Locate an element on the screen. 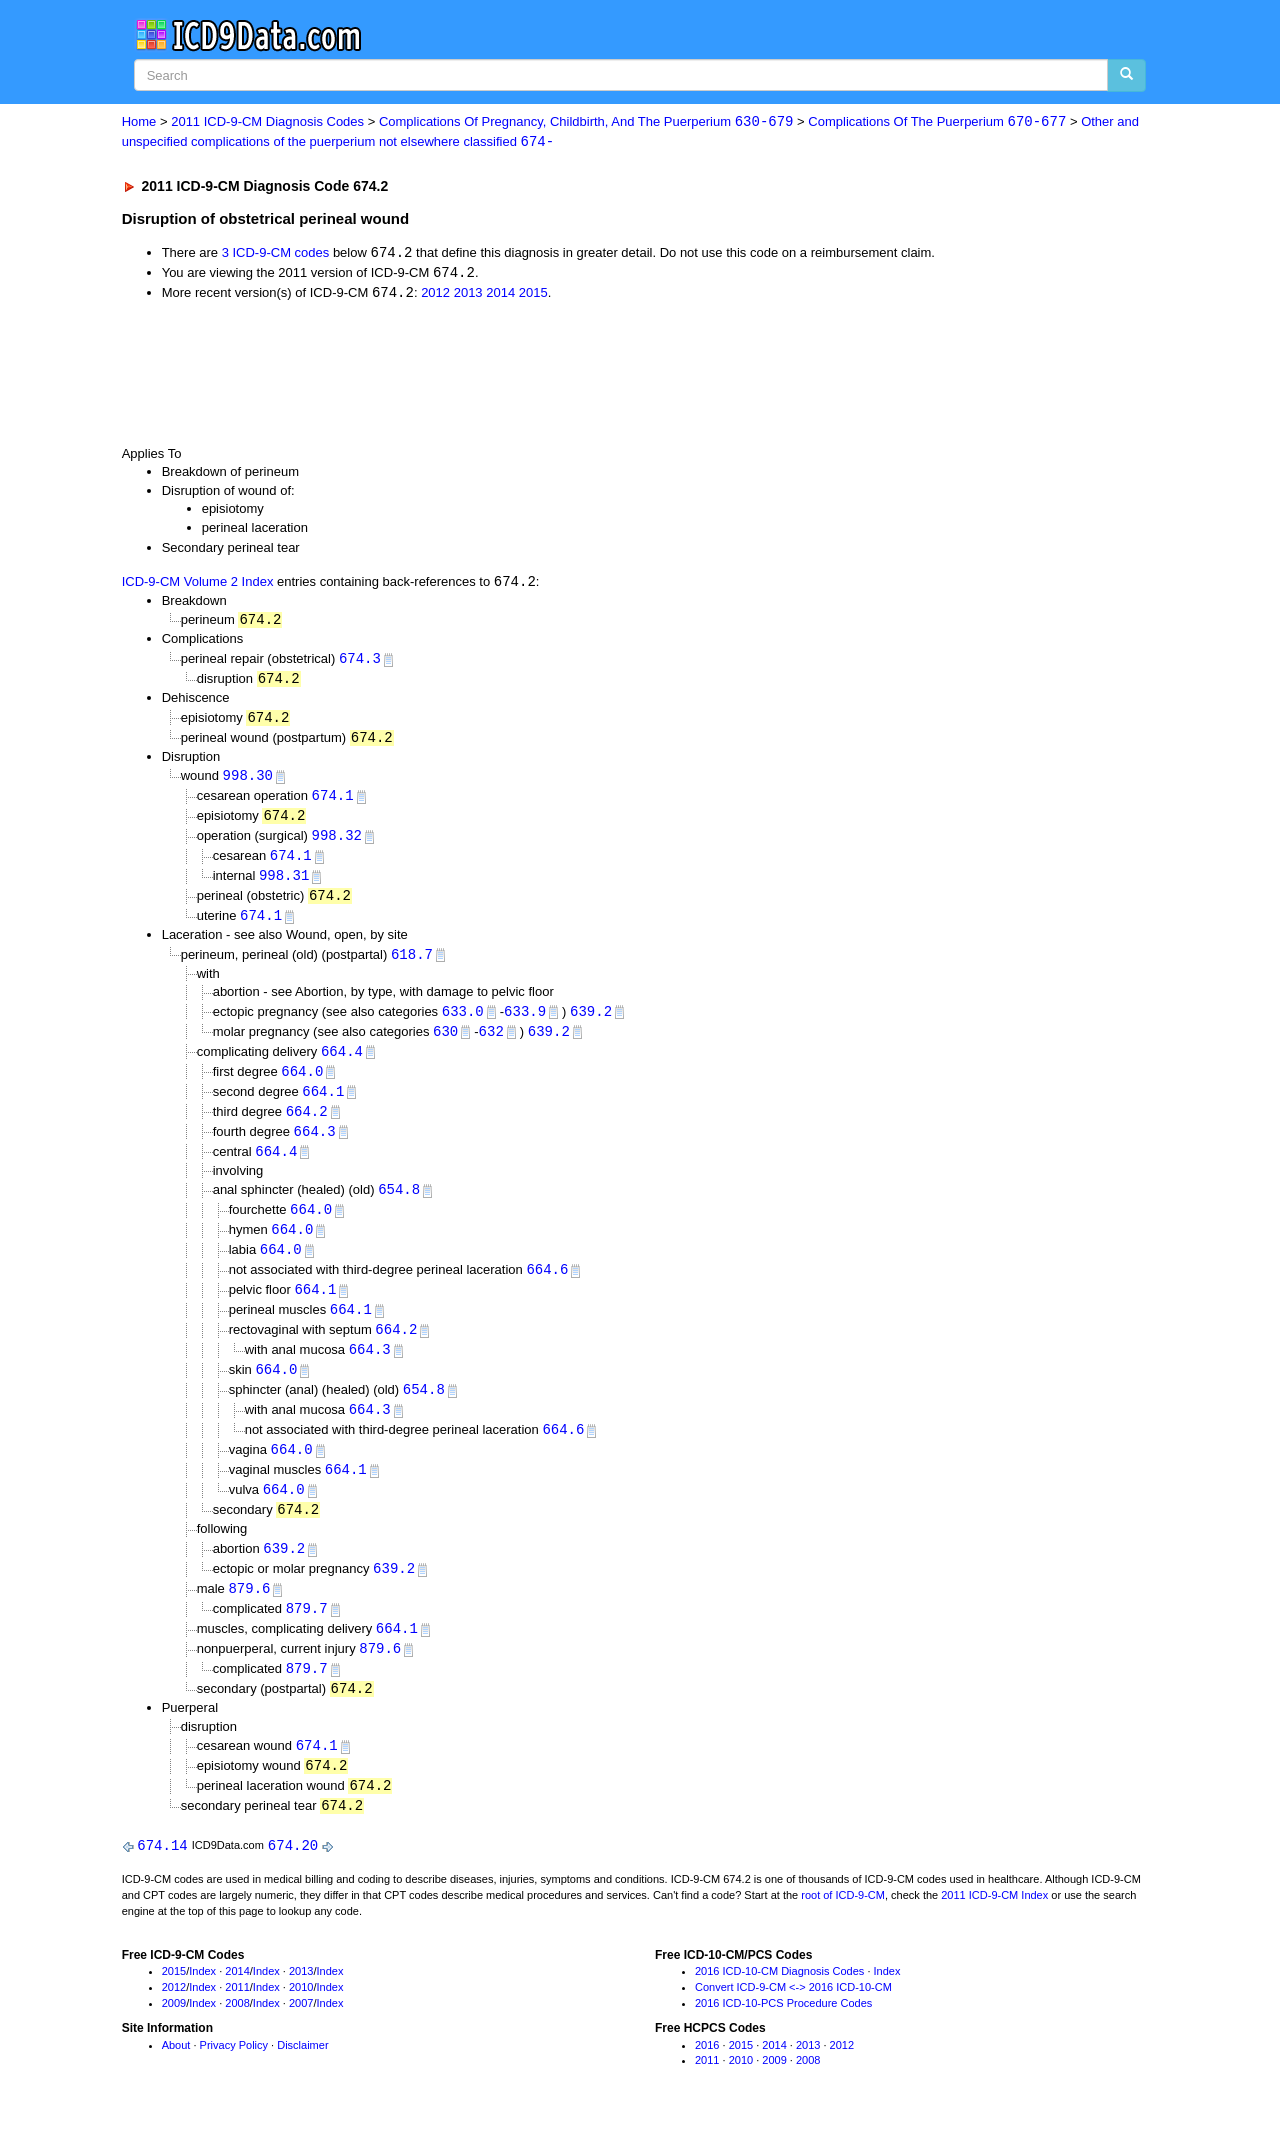  2011 is located at coordinates (237, 2020).